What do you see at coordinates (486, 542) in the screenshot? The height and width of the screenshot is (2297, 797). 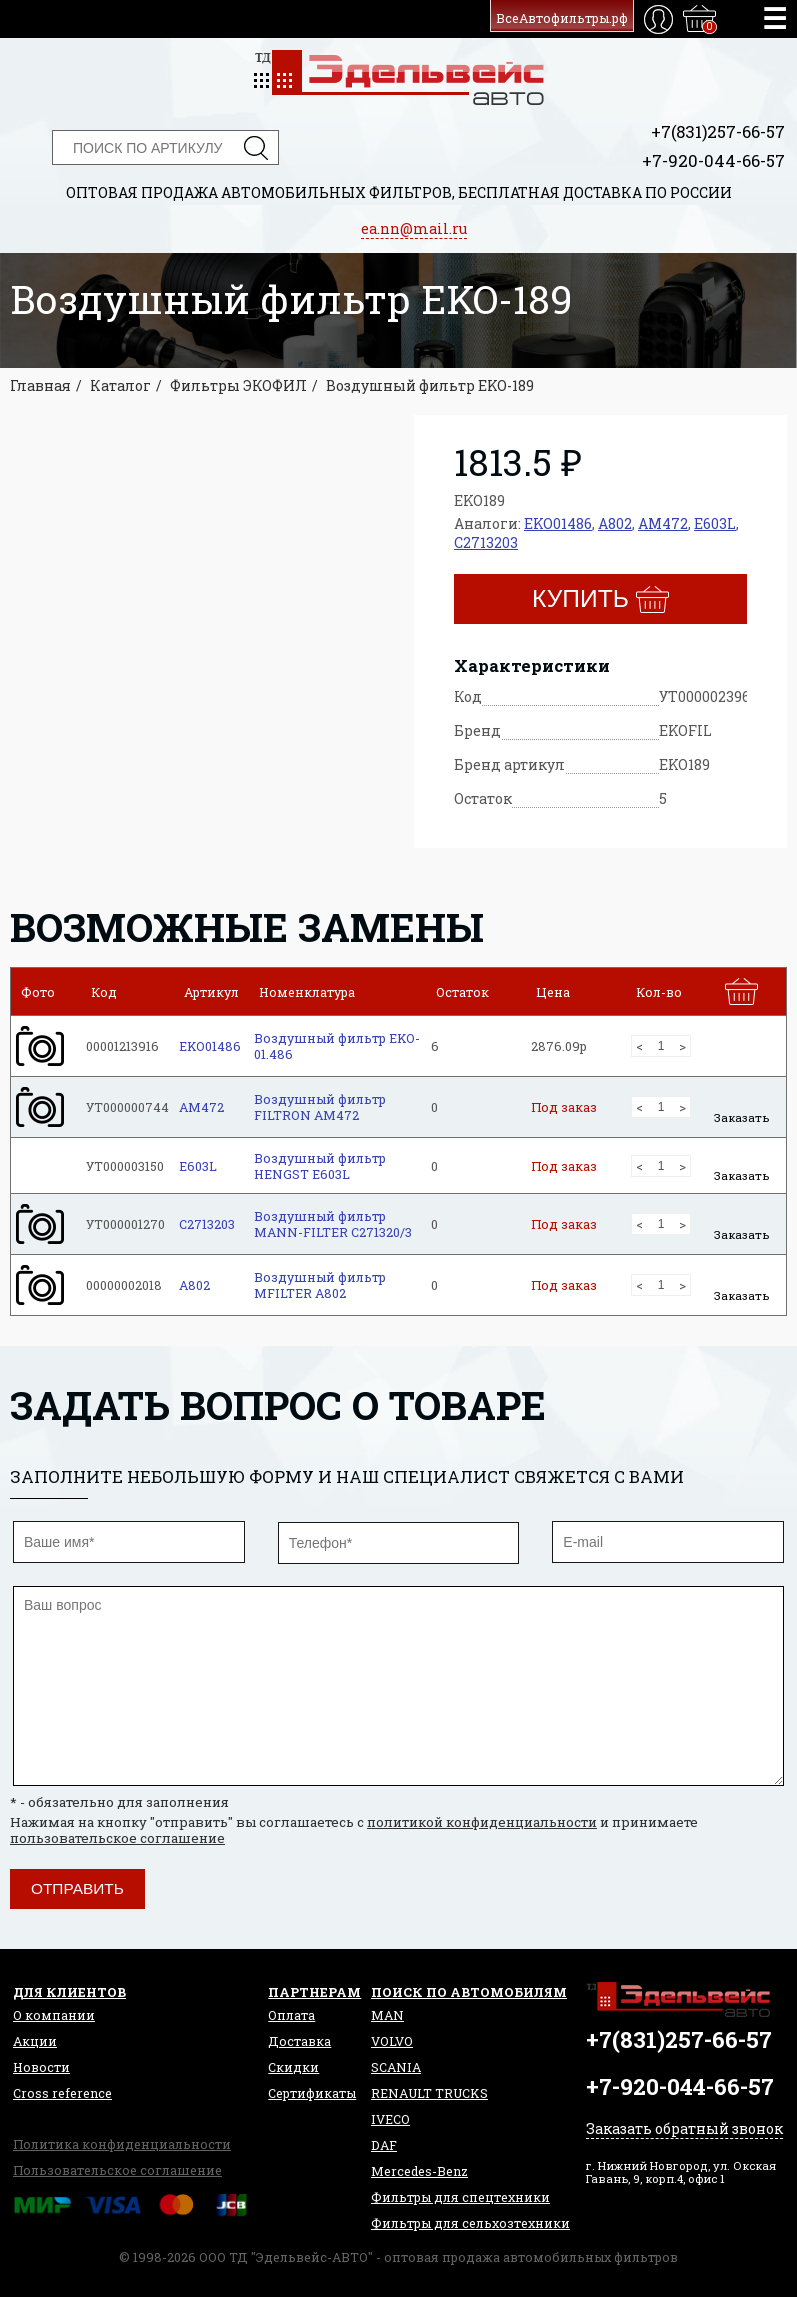 I see `C2713203` at bounding box center [486, 542].